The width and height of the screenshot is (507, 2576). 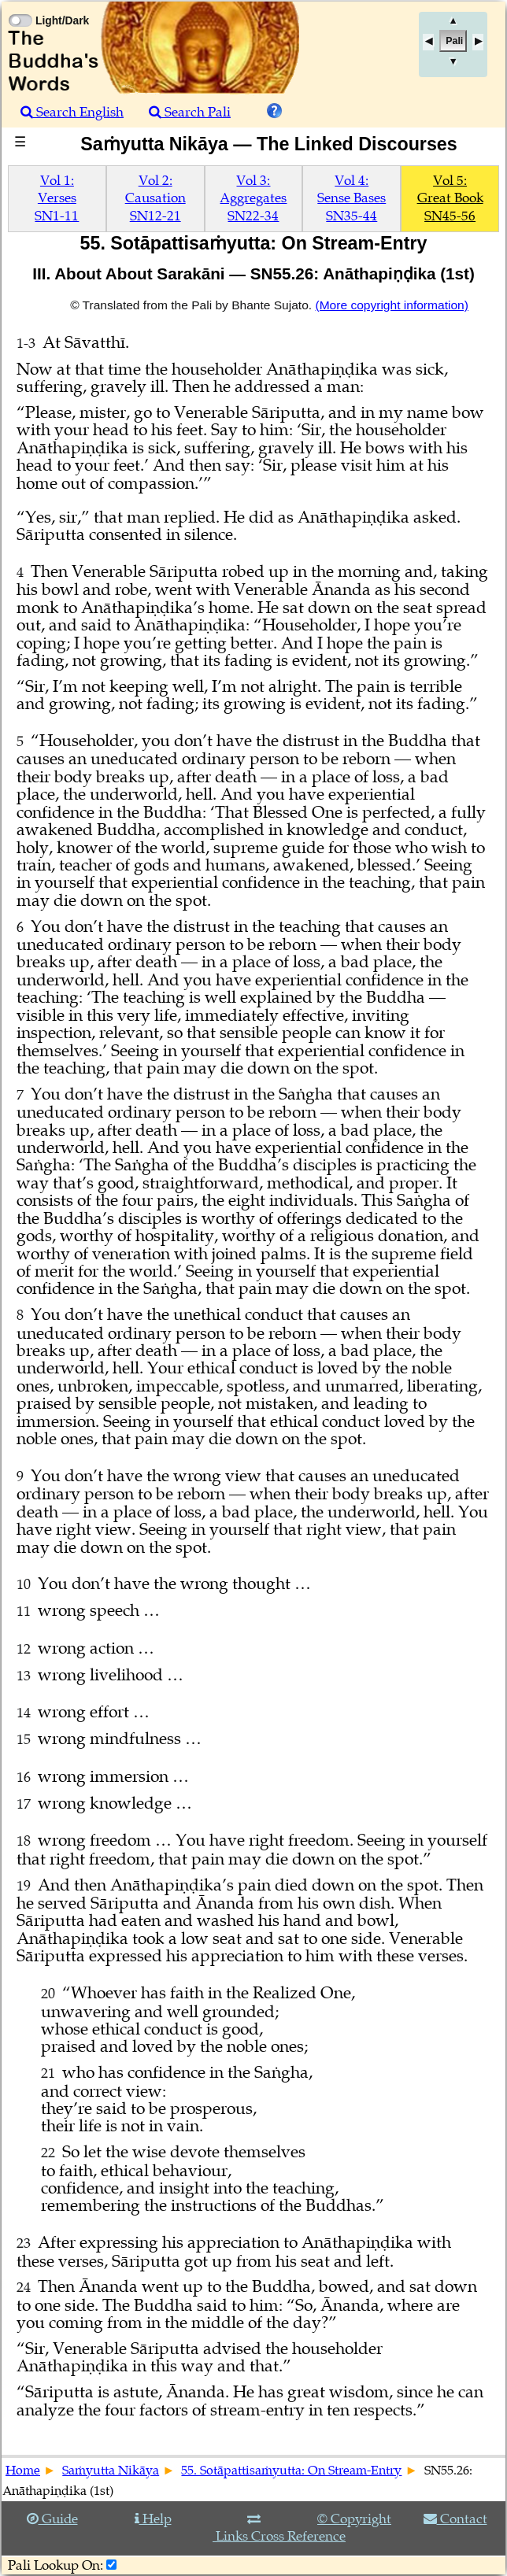 What do you see at coordinates (450, 198) in the screenshot?
I see `Vol 5:Great BookSN45-56` at bounding box center [450, 198].